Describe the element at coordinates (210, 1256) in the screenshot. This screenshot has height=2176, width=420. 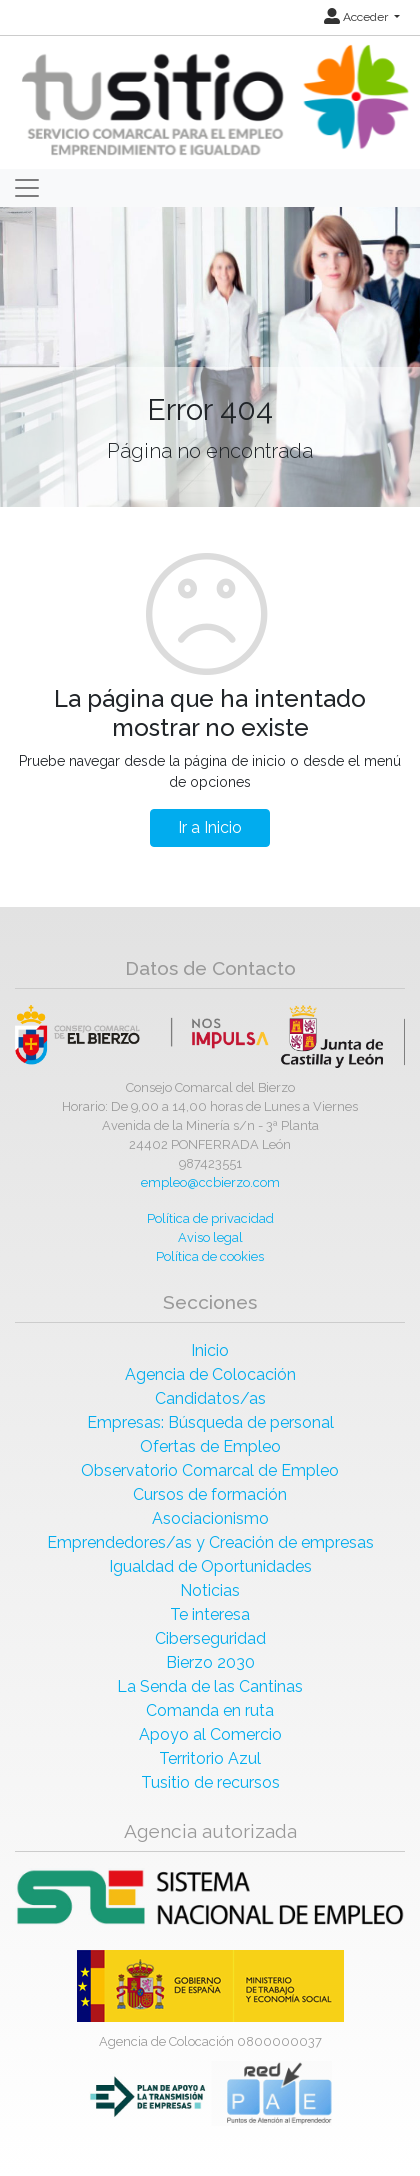
I see `Política de cookies` at that location.